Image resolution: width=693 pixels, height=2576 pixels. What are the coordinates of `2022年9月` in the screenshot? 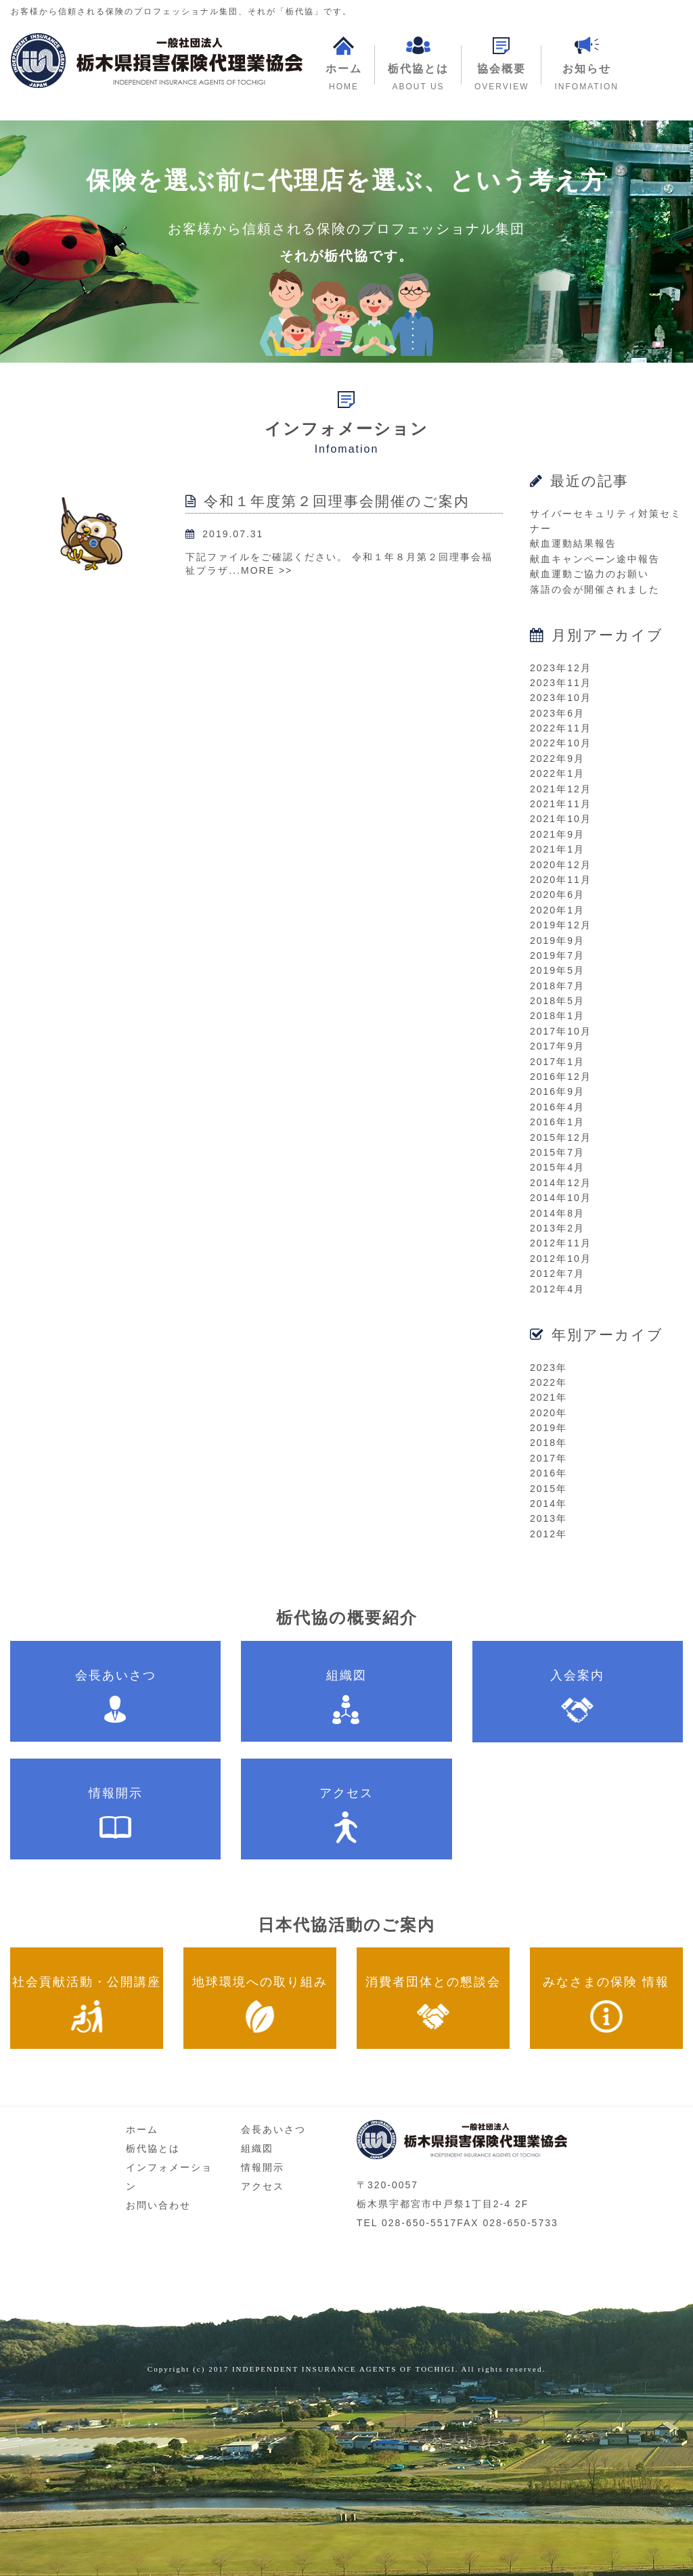 It's located at (557, 758).